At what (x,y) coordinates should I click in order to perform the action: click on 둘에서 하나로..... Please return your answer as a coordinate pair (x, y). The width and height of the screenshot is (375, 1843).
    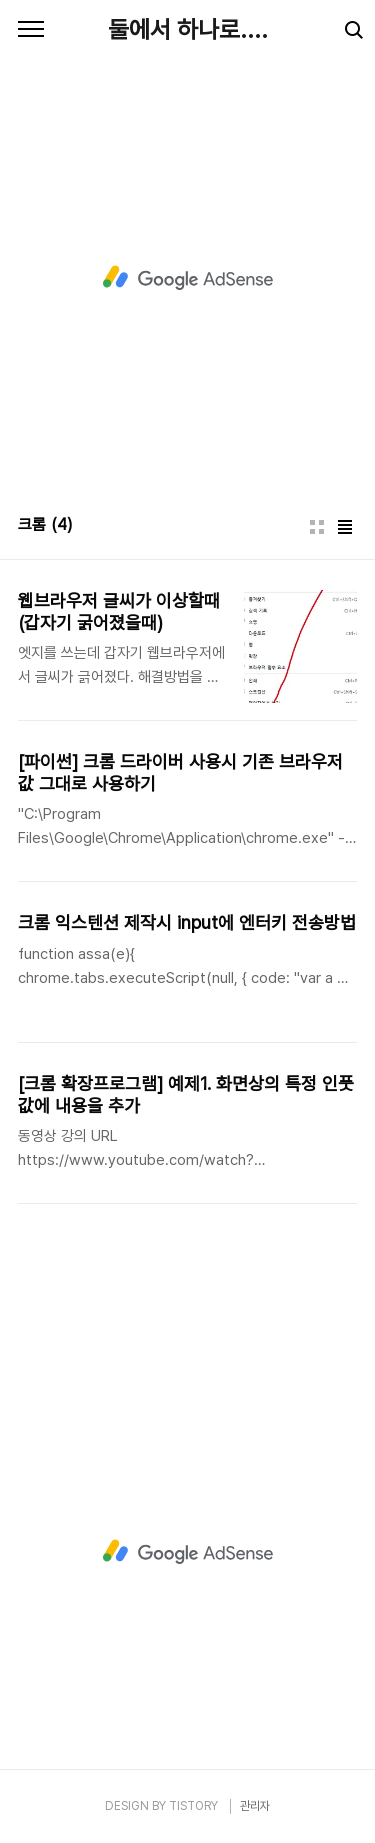
    Looking at the image, I should click on (188, 29).